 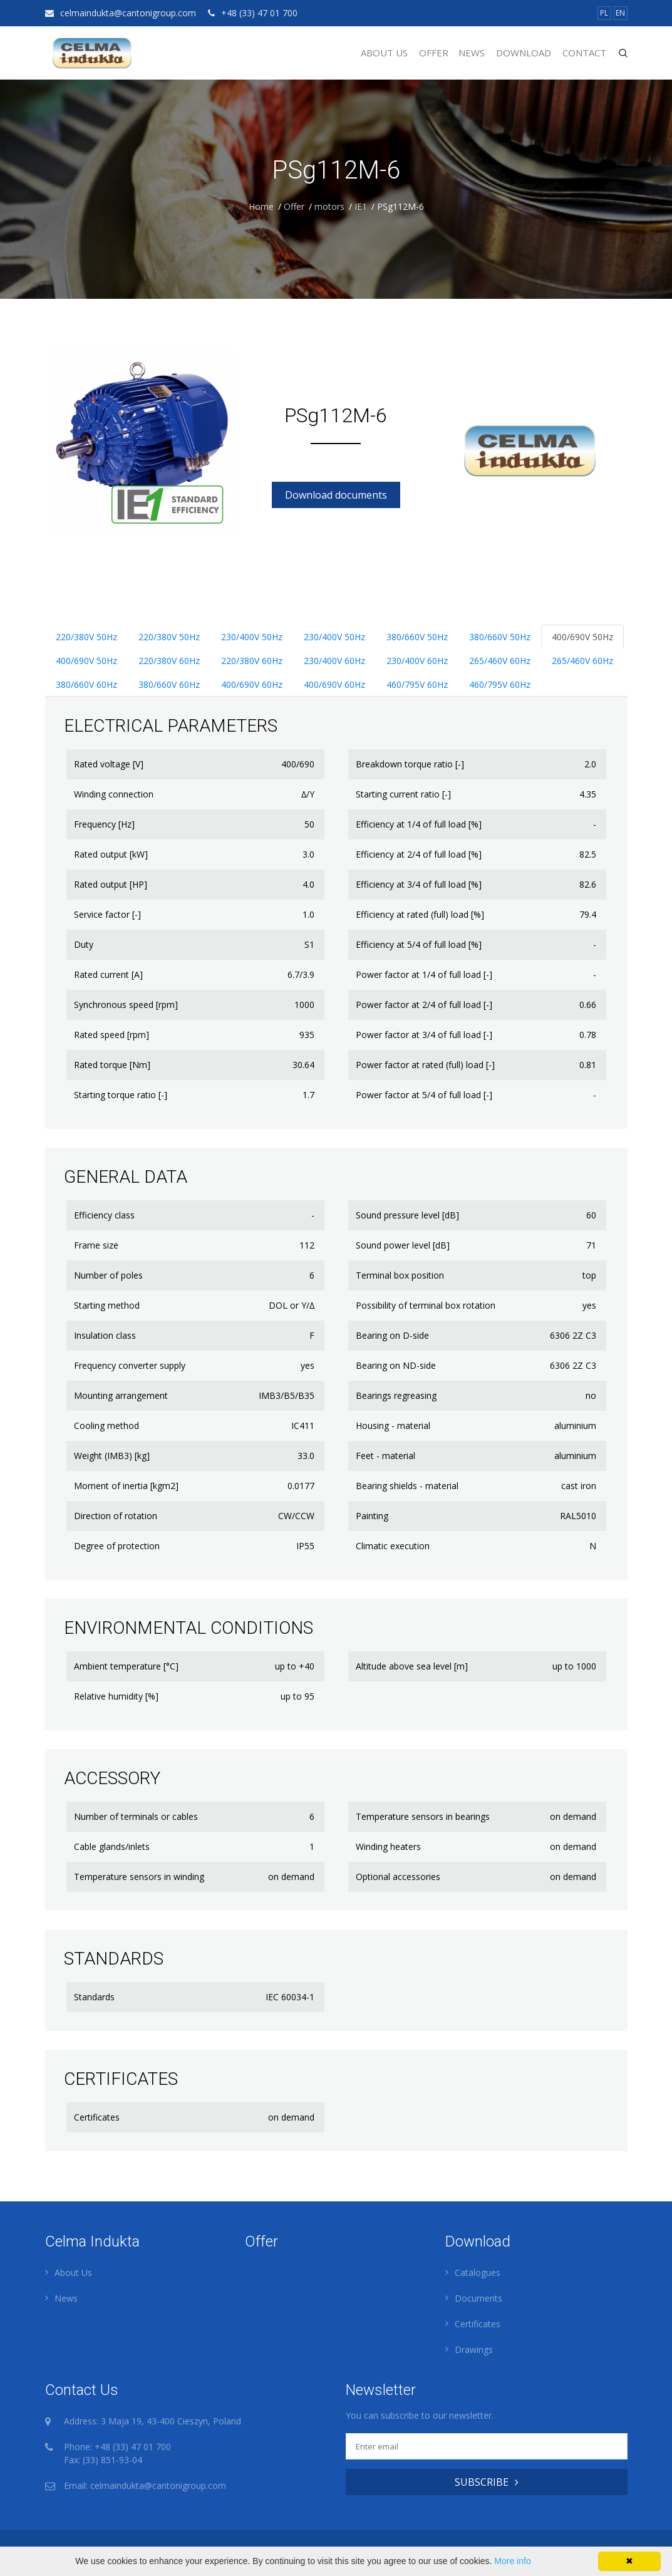 What do you see at coordinates (126, 1486) in the screenshot?
I see `Moment of inertia [kgm2]` at bounding box center [126, 1486].